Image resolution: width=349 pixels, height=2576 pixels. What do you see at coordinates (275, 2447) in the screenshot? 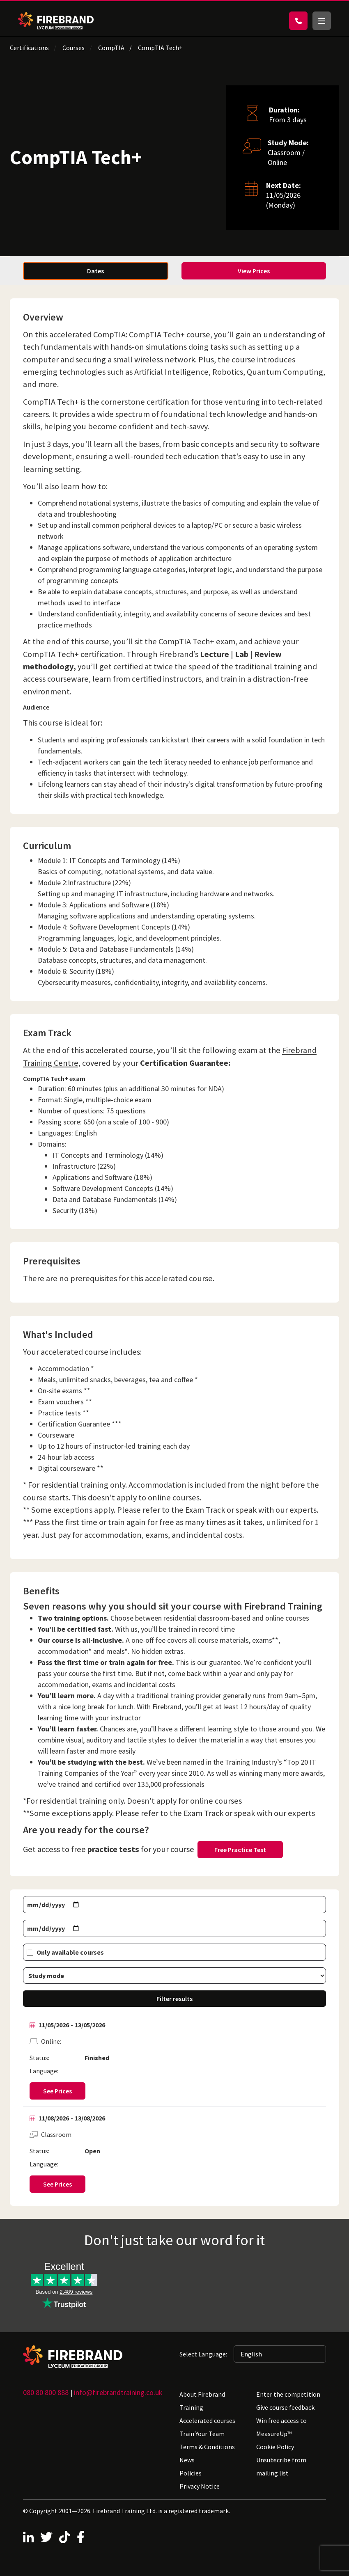
I see `Cookie Policy` at bounding box center [275, 2447].